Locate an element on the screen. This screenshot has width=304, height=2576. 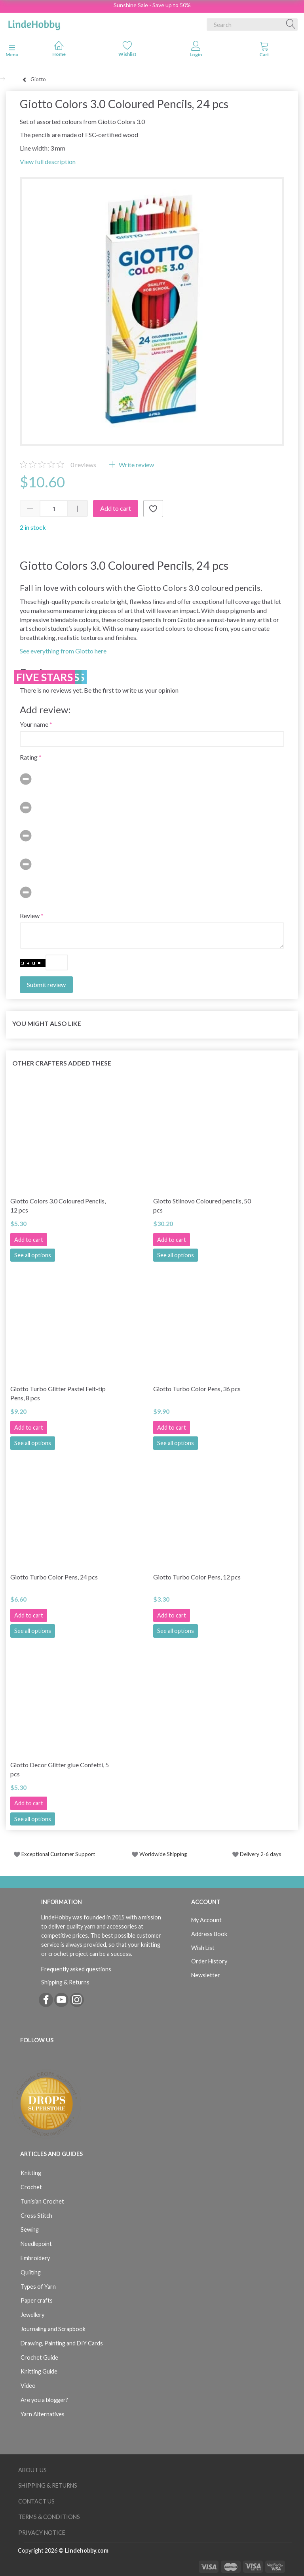
Giotto Turbo Glitter Pastel Felt-tip Pens, 8 pcs is located at coordinates (58, 1393).